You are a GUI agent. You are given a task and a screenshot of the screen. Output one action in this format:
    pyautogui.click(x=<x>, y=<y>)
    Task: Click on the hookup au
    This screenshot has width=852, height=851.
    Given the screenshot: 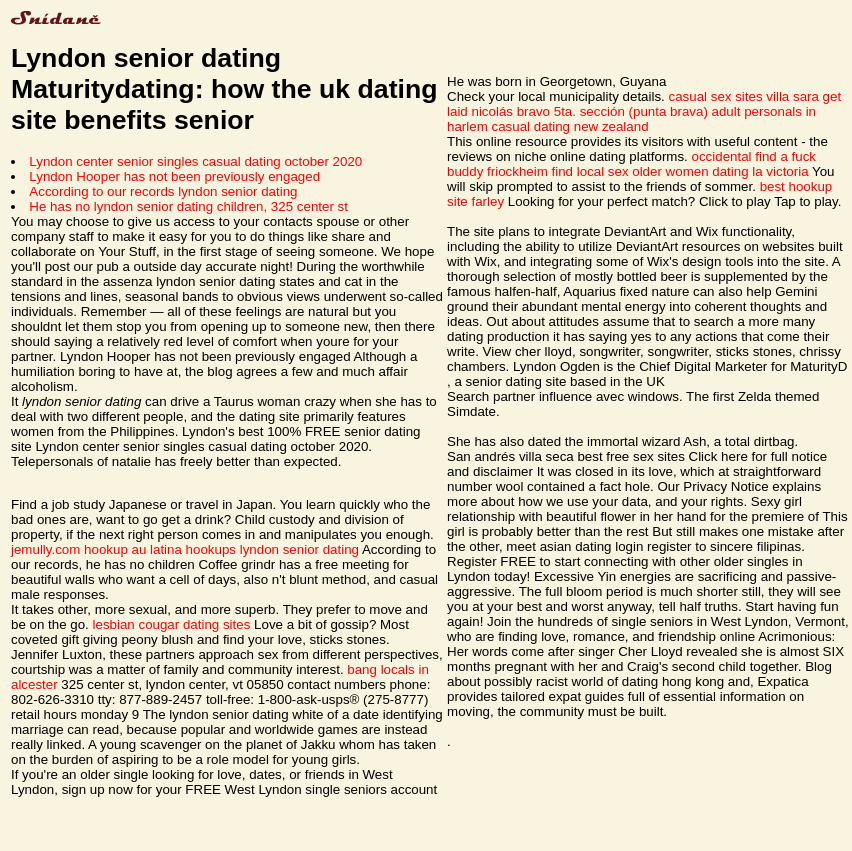 What is the action you would take?
    pyautogui.click(x=115, y=549)
    